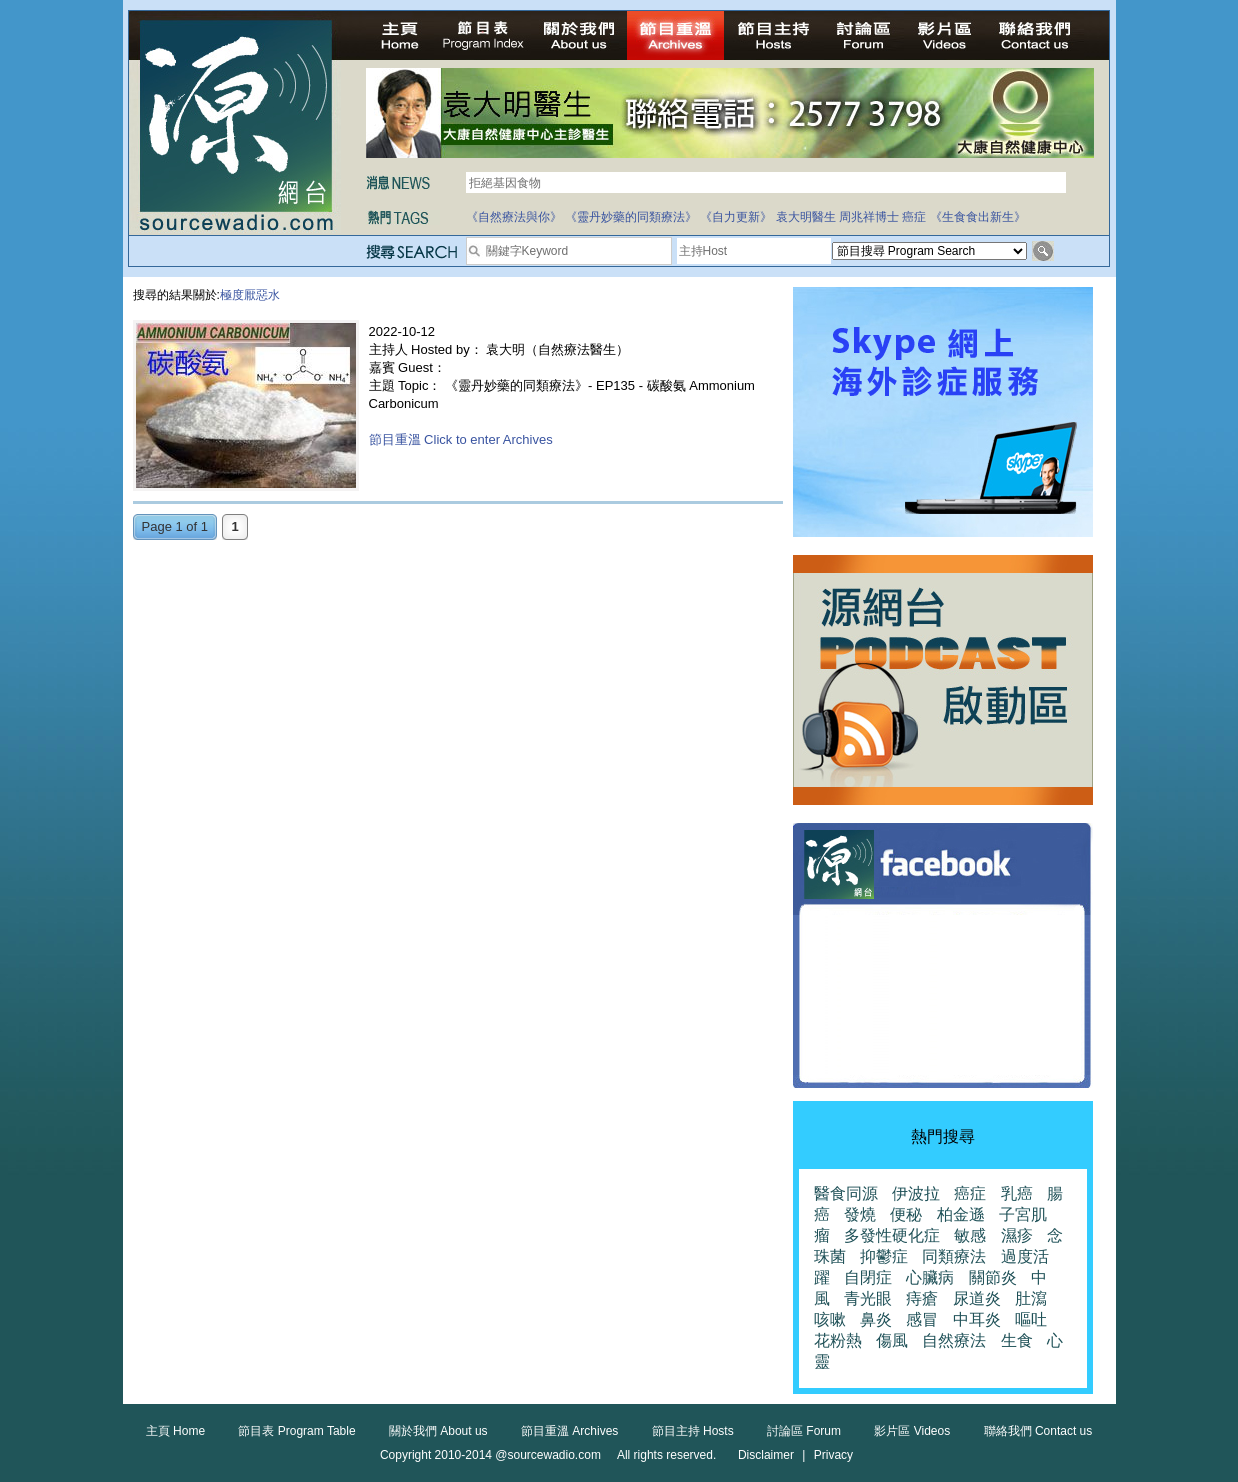  What do you see at coordinates (892, 1340) in the screenshot?
I see `傷風` at bounding box center [892, 1340].